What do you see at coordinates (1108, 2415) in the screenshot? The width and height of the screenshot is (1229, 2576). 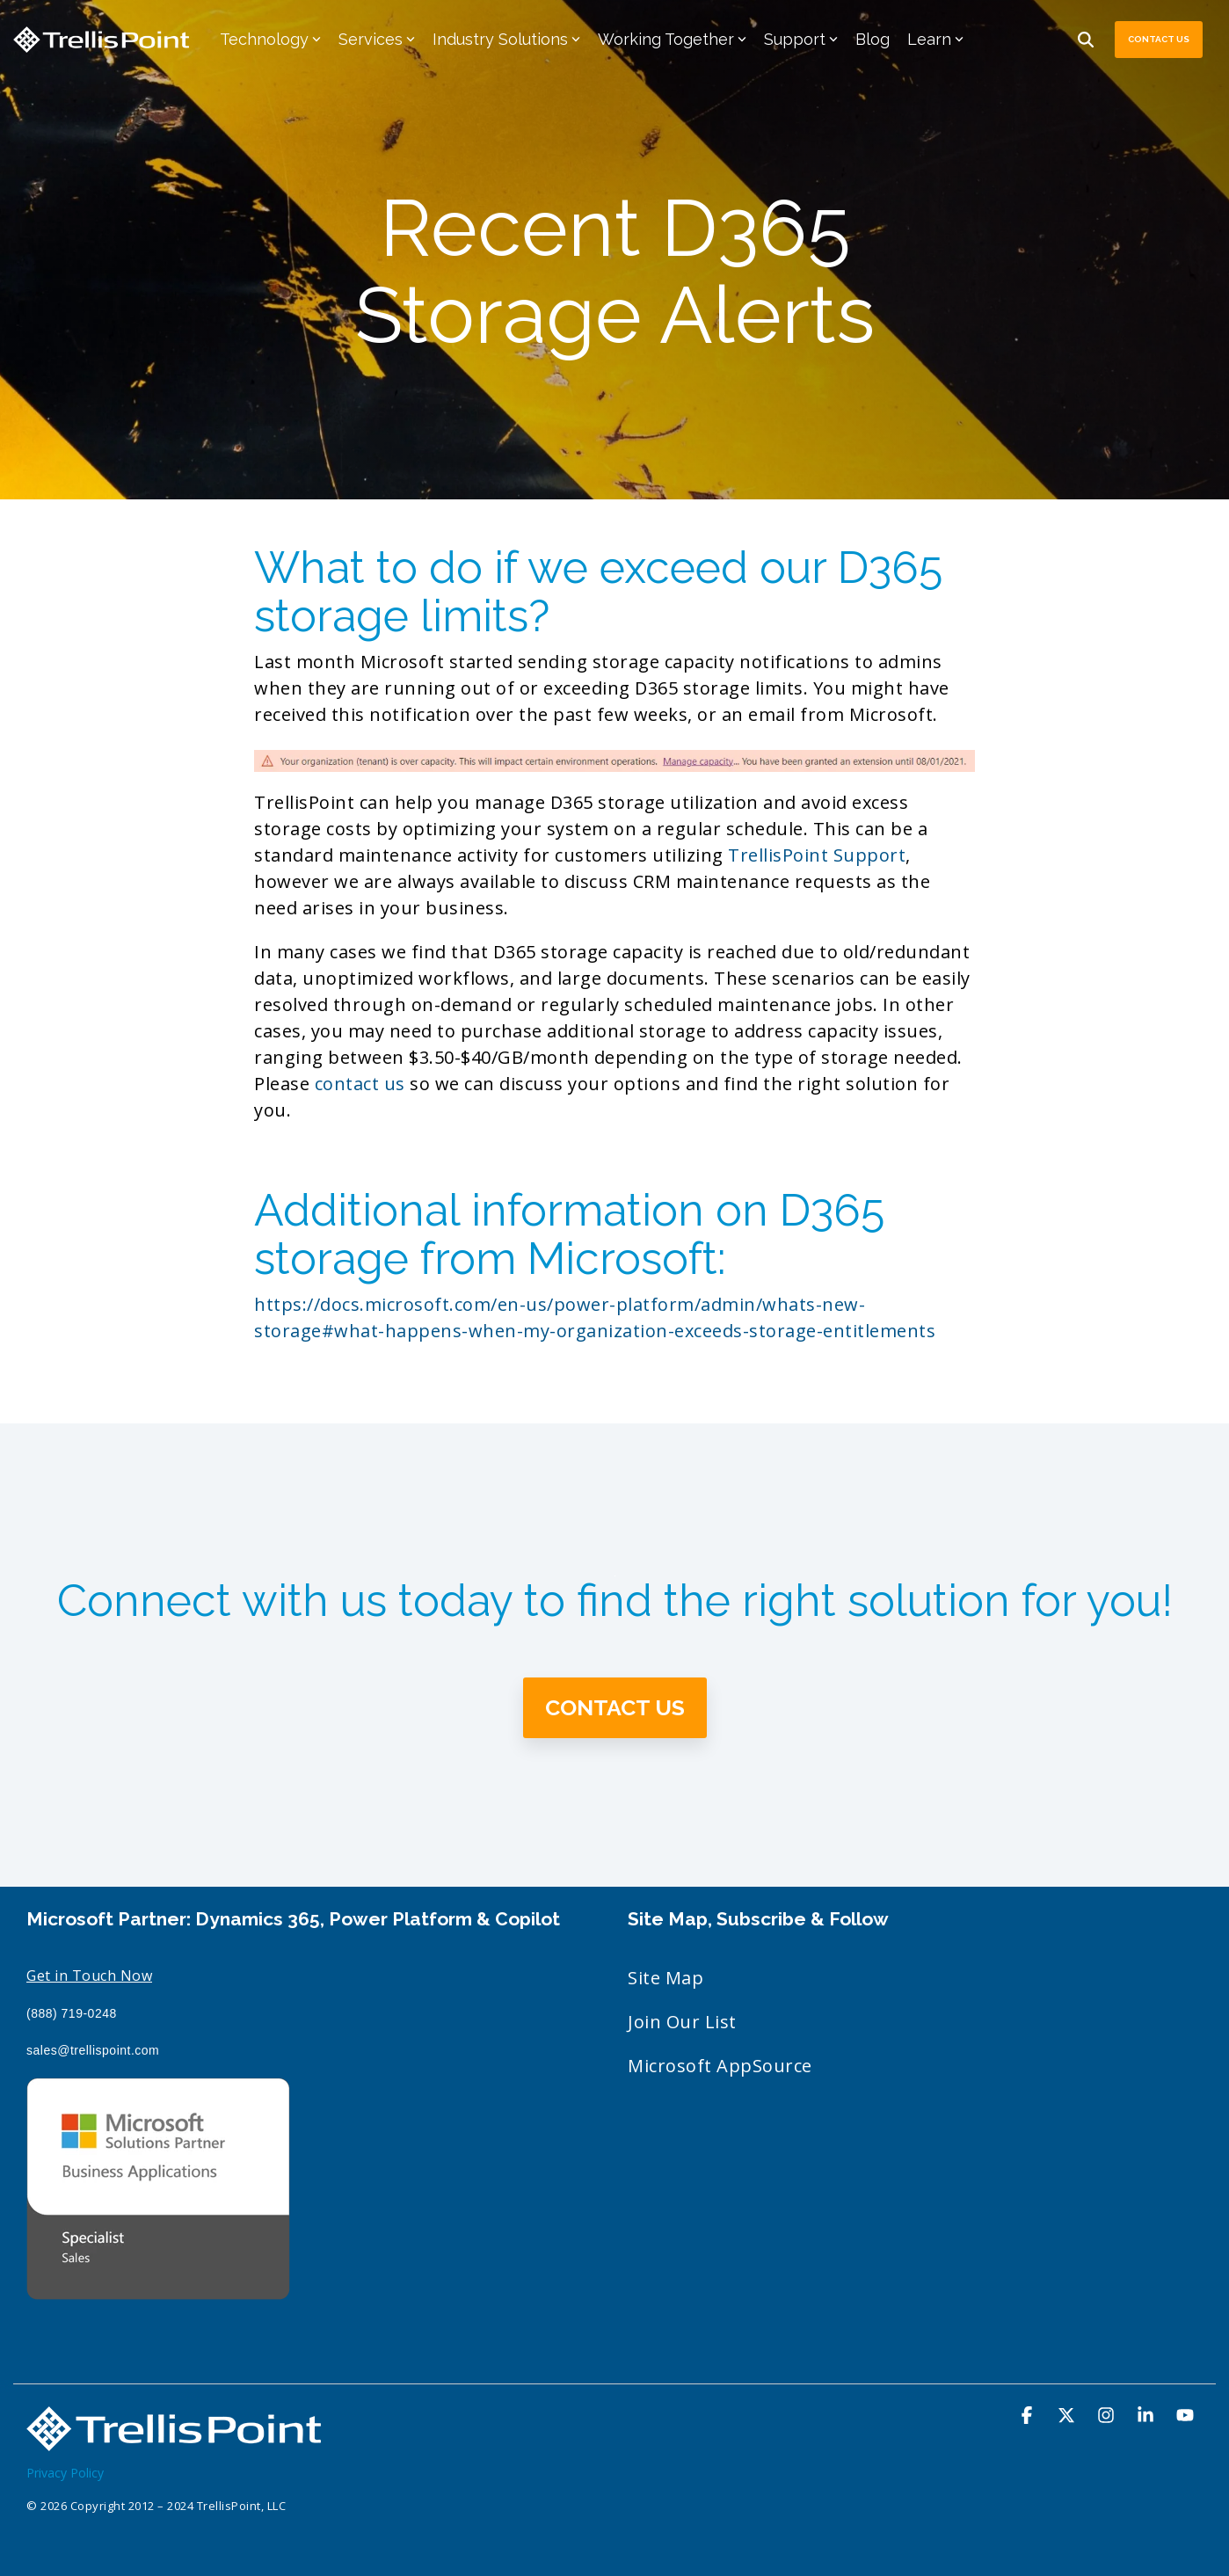 I see `[Instagram]` at bounding box center [1108, 2415].